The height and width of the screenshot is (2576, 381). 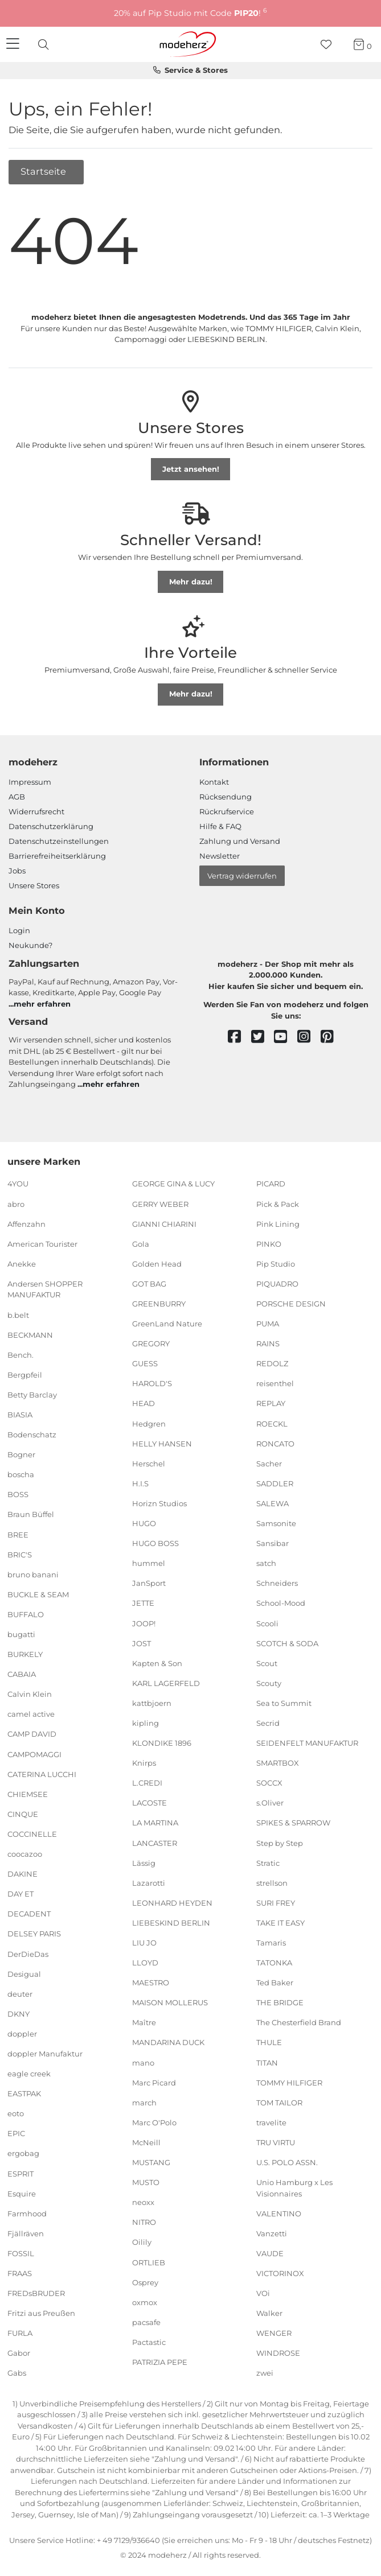 I want to click on GOT BAG, so click(x=149, y=1283).